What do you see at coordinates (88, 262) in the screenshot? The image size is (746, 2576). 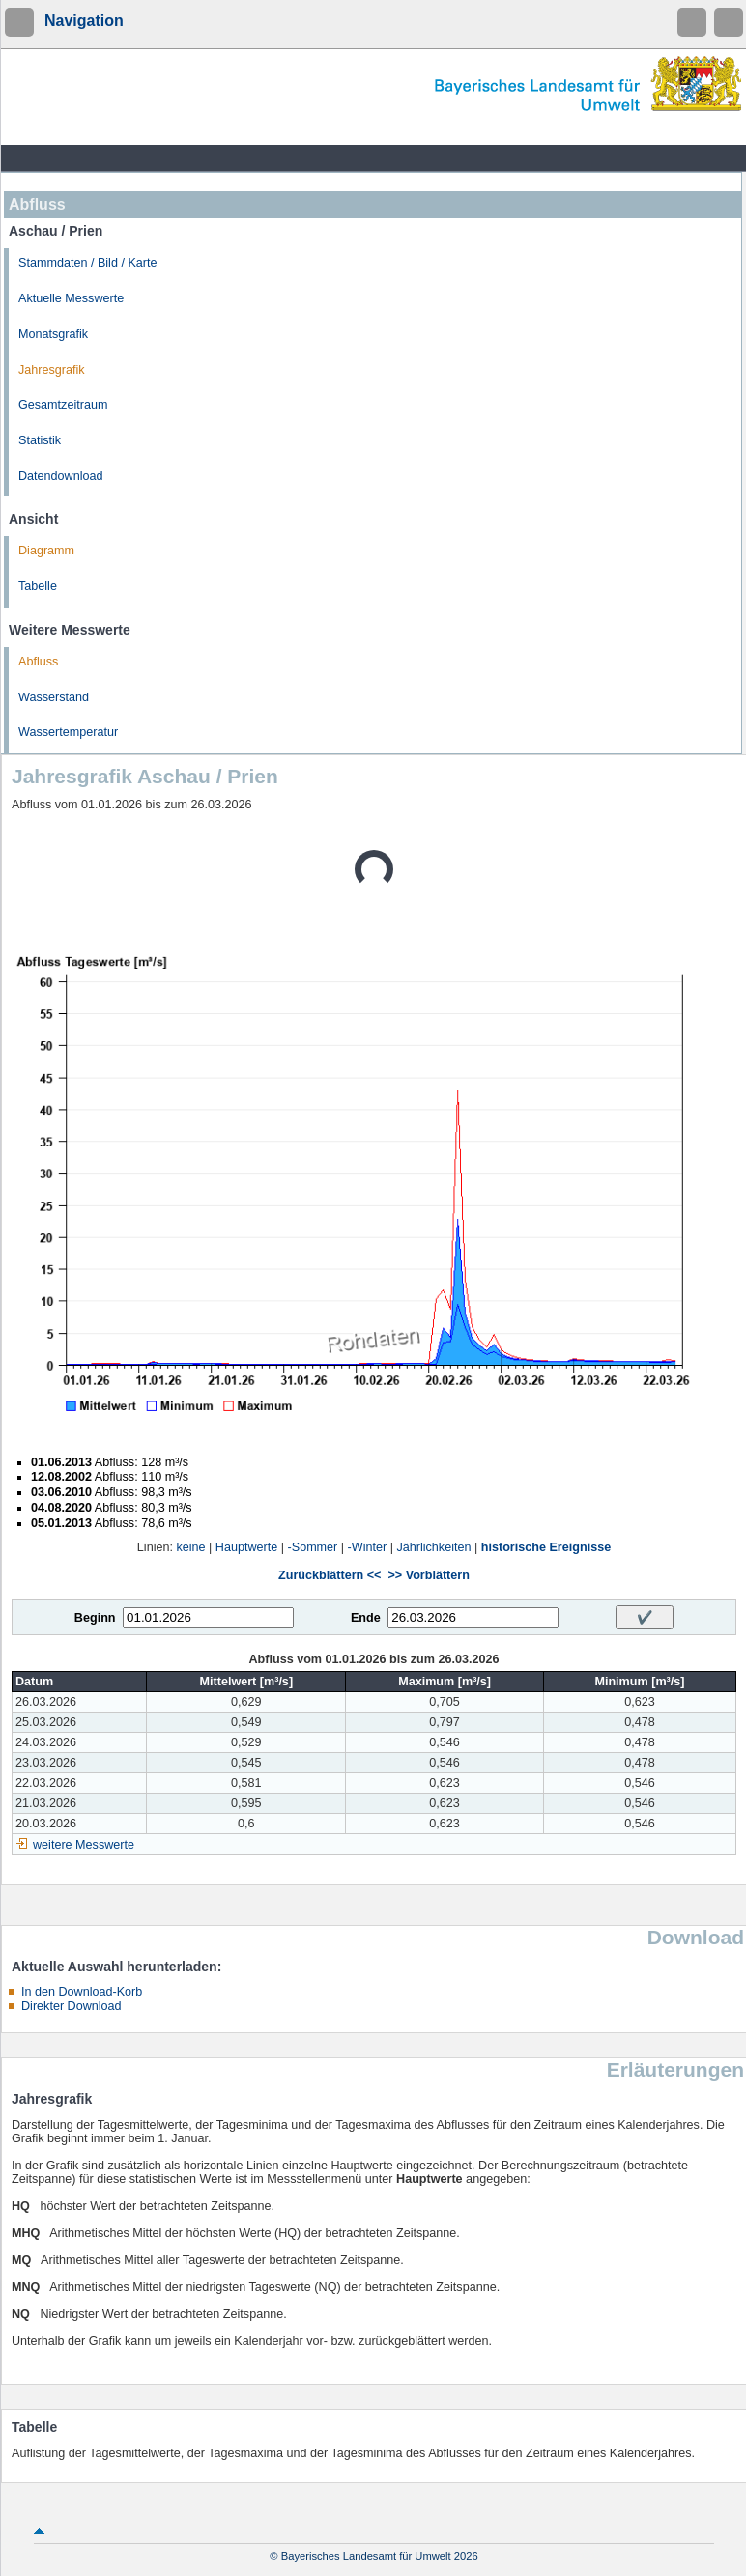 I see `Stammdaten / Bild / Karte` at bounding box center [88, 262].